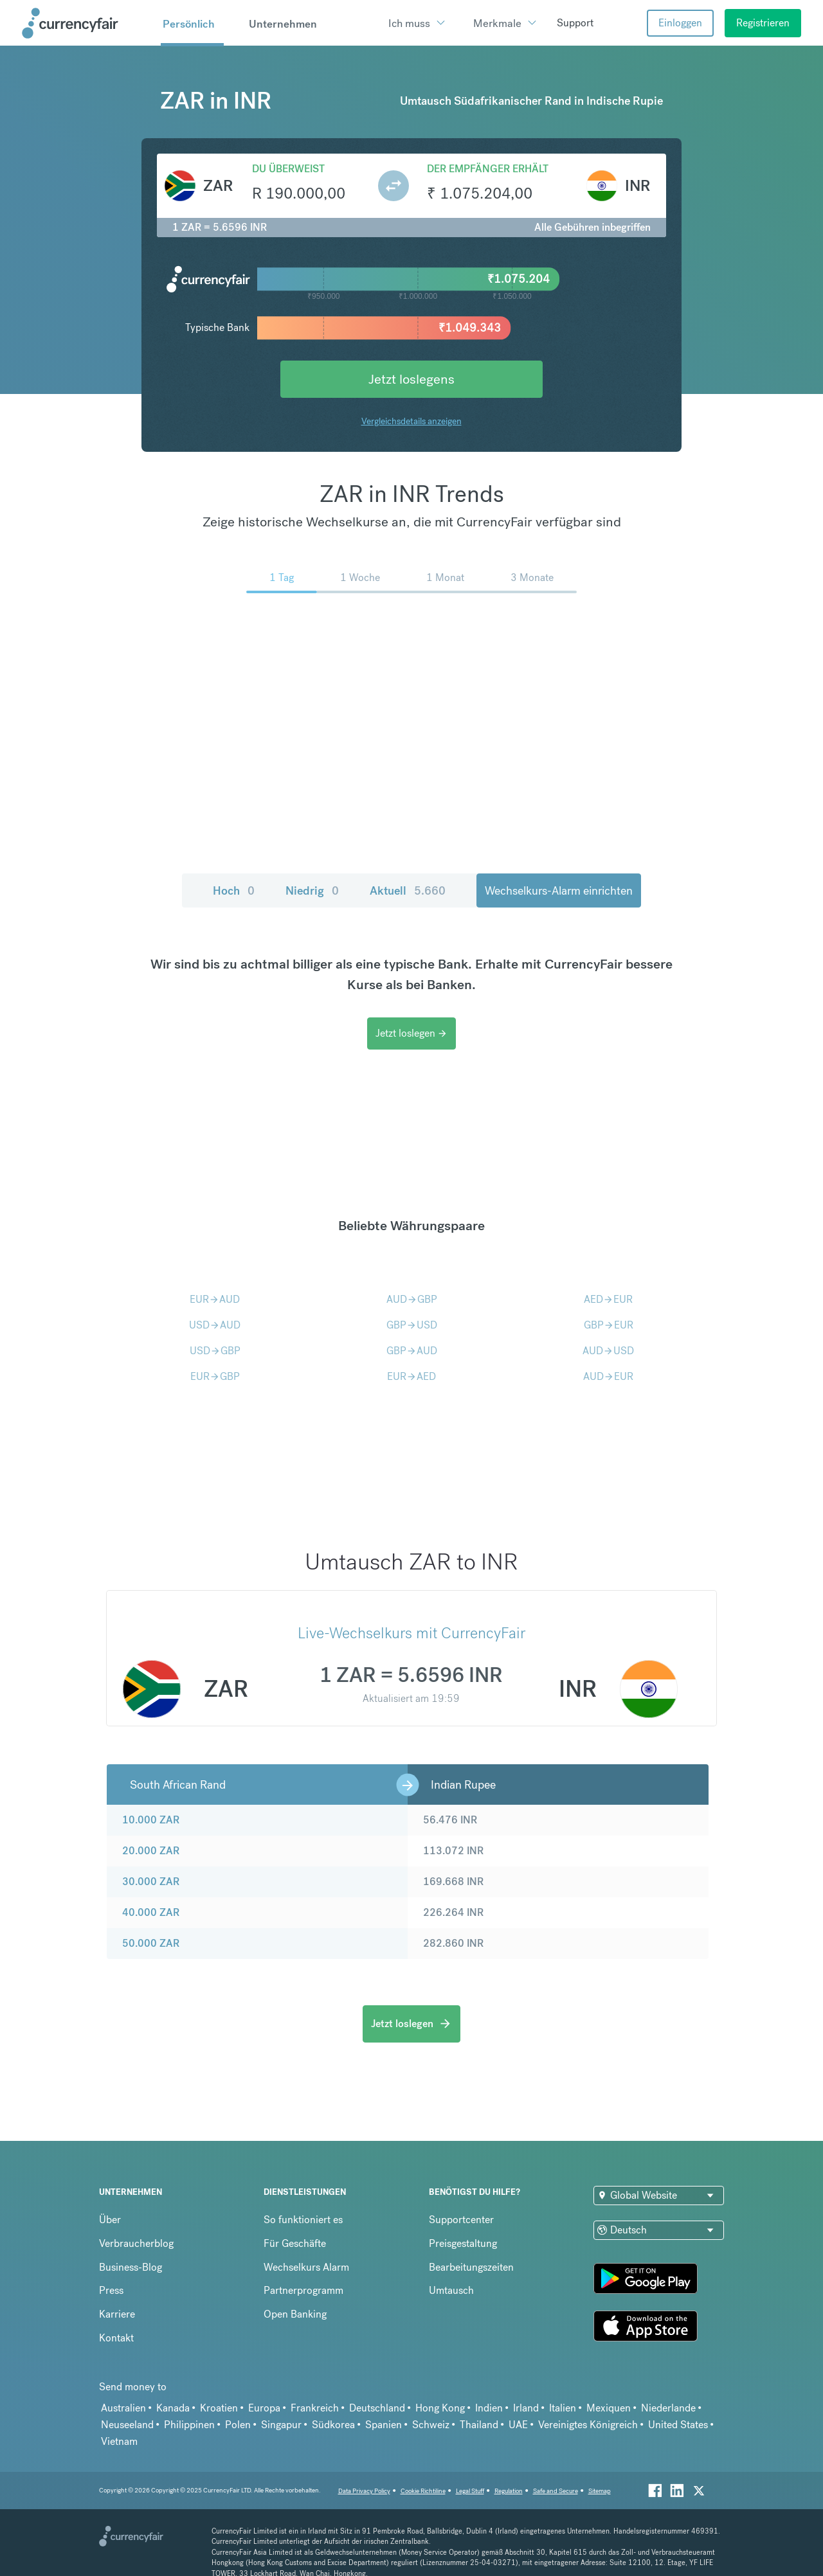 This screenshot has width=823, height=2576. What do you see at coordinates (215, 1376) in the screenshot?
I see `EURGBP` at bounding box center [215, 1376].